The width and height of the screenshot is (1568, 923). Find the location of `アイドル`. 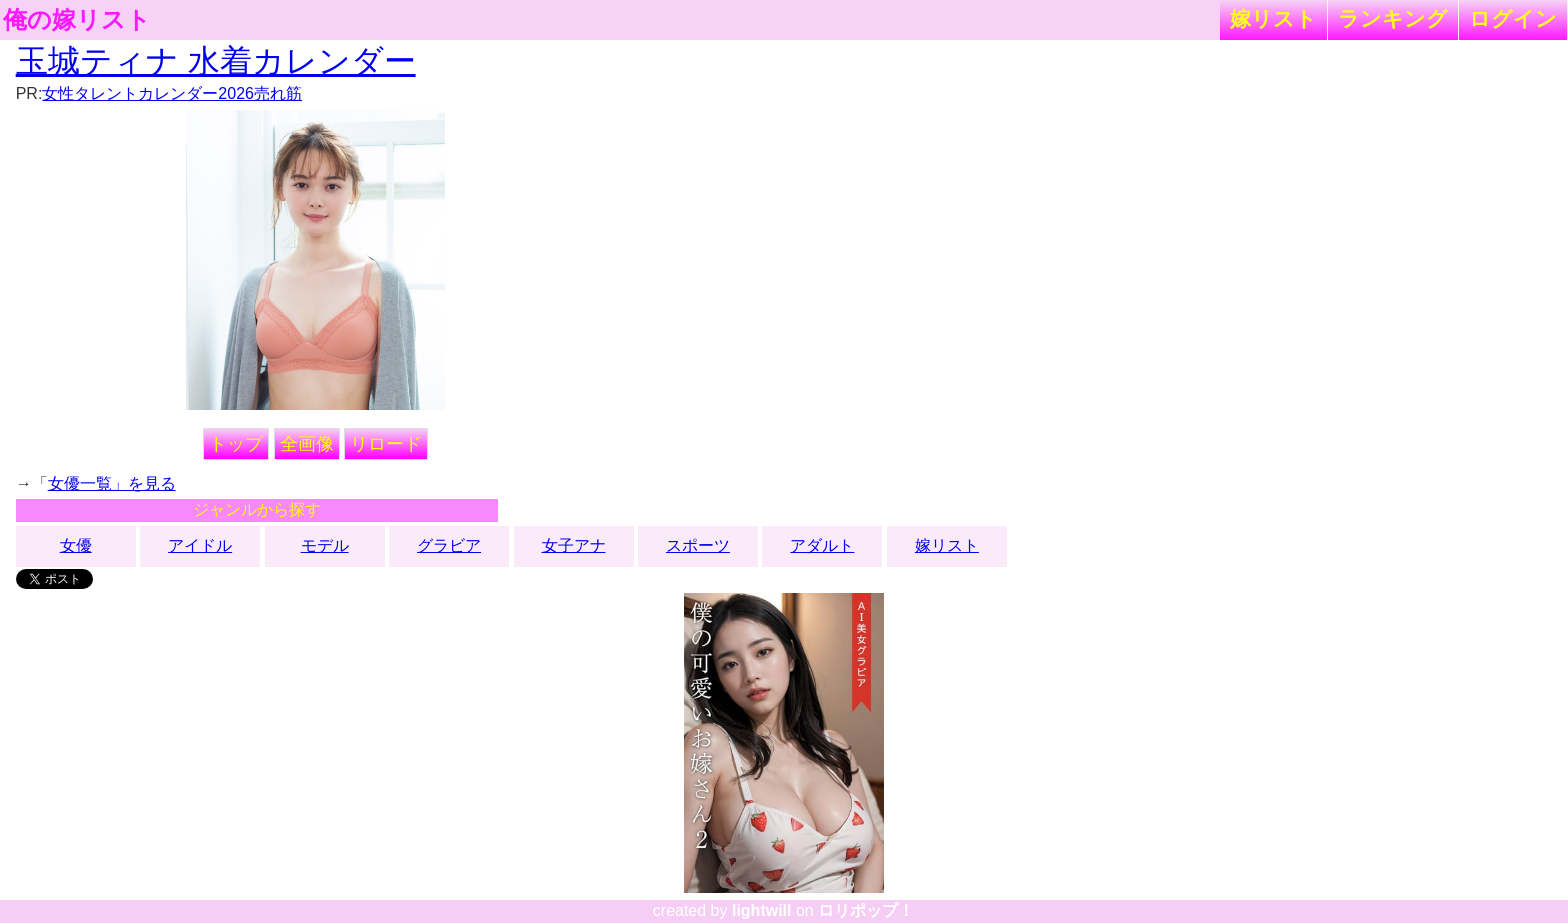

アイドル is located at coordinates (200, 545).